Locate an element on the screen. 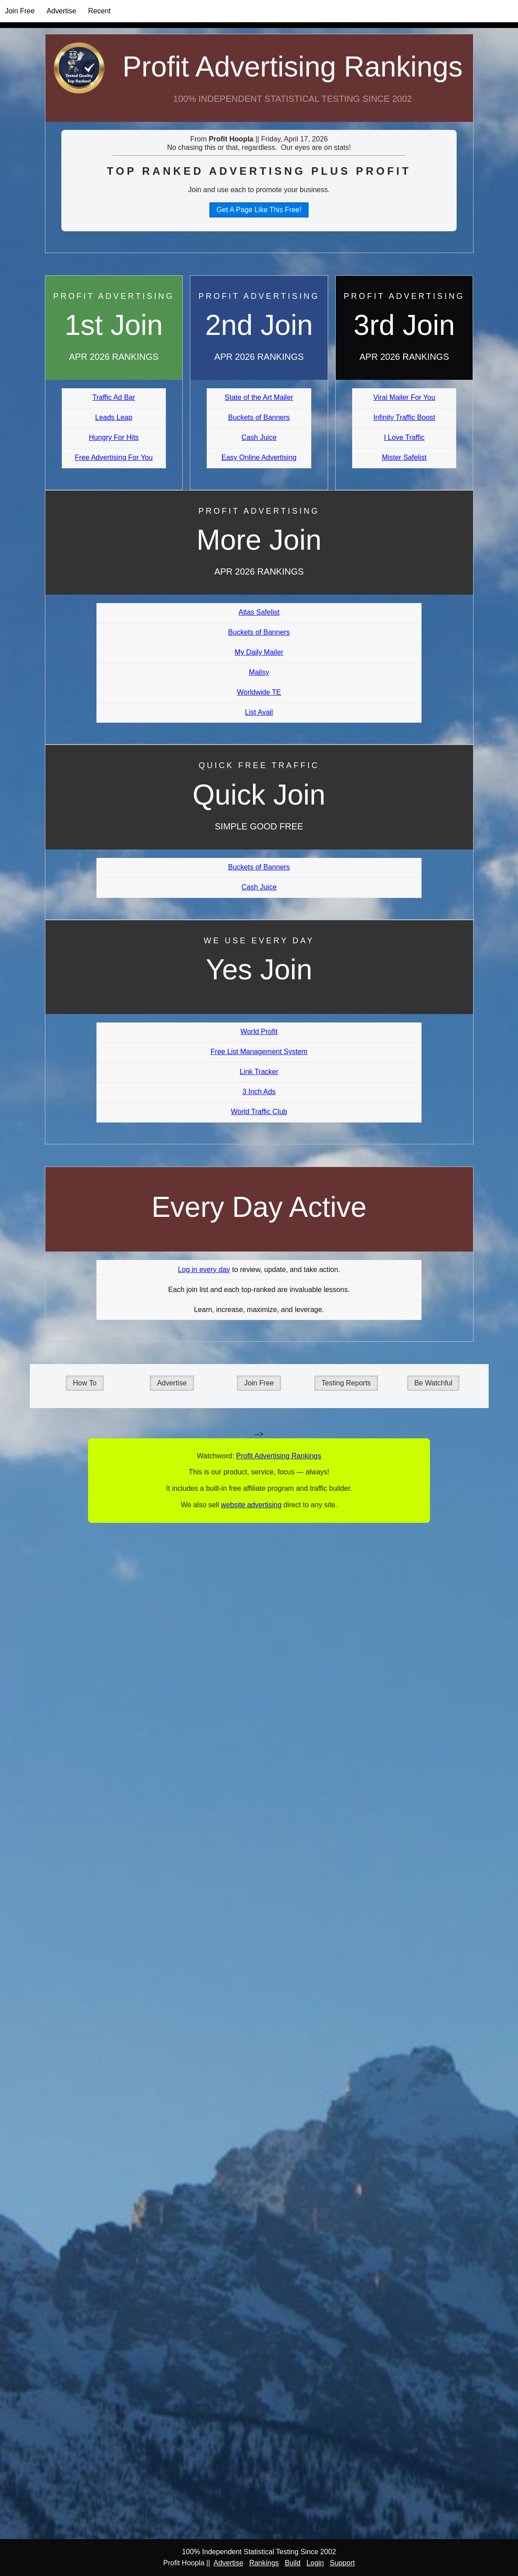 The width and height of the screenshot is (518, 2576). Testing Reports is located at coordinates (346, 1383).